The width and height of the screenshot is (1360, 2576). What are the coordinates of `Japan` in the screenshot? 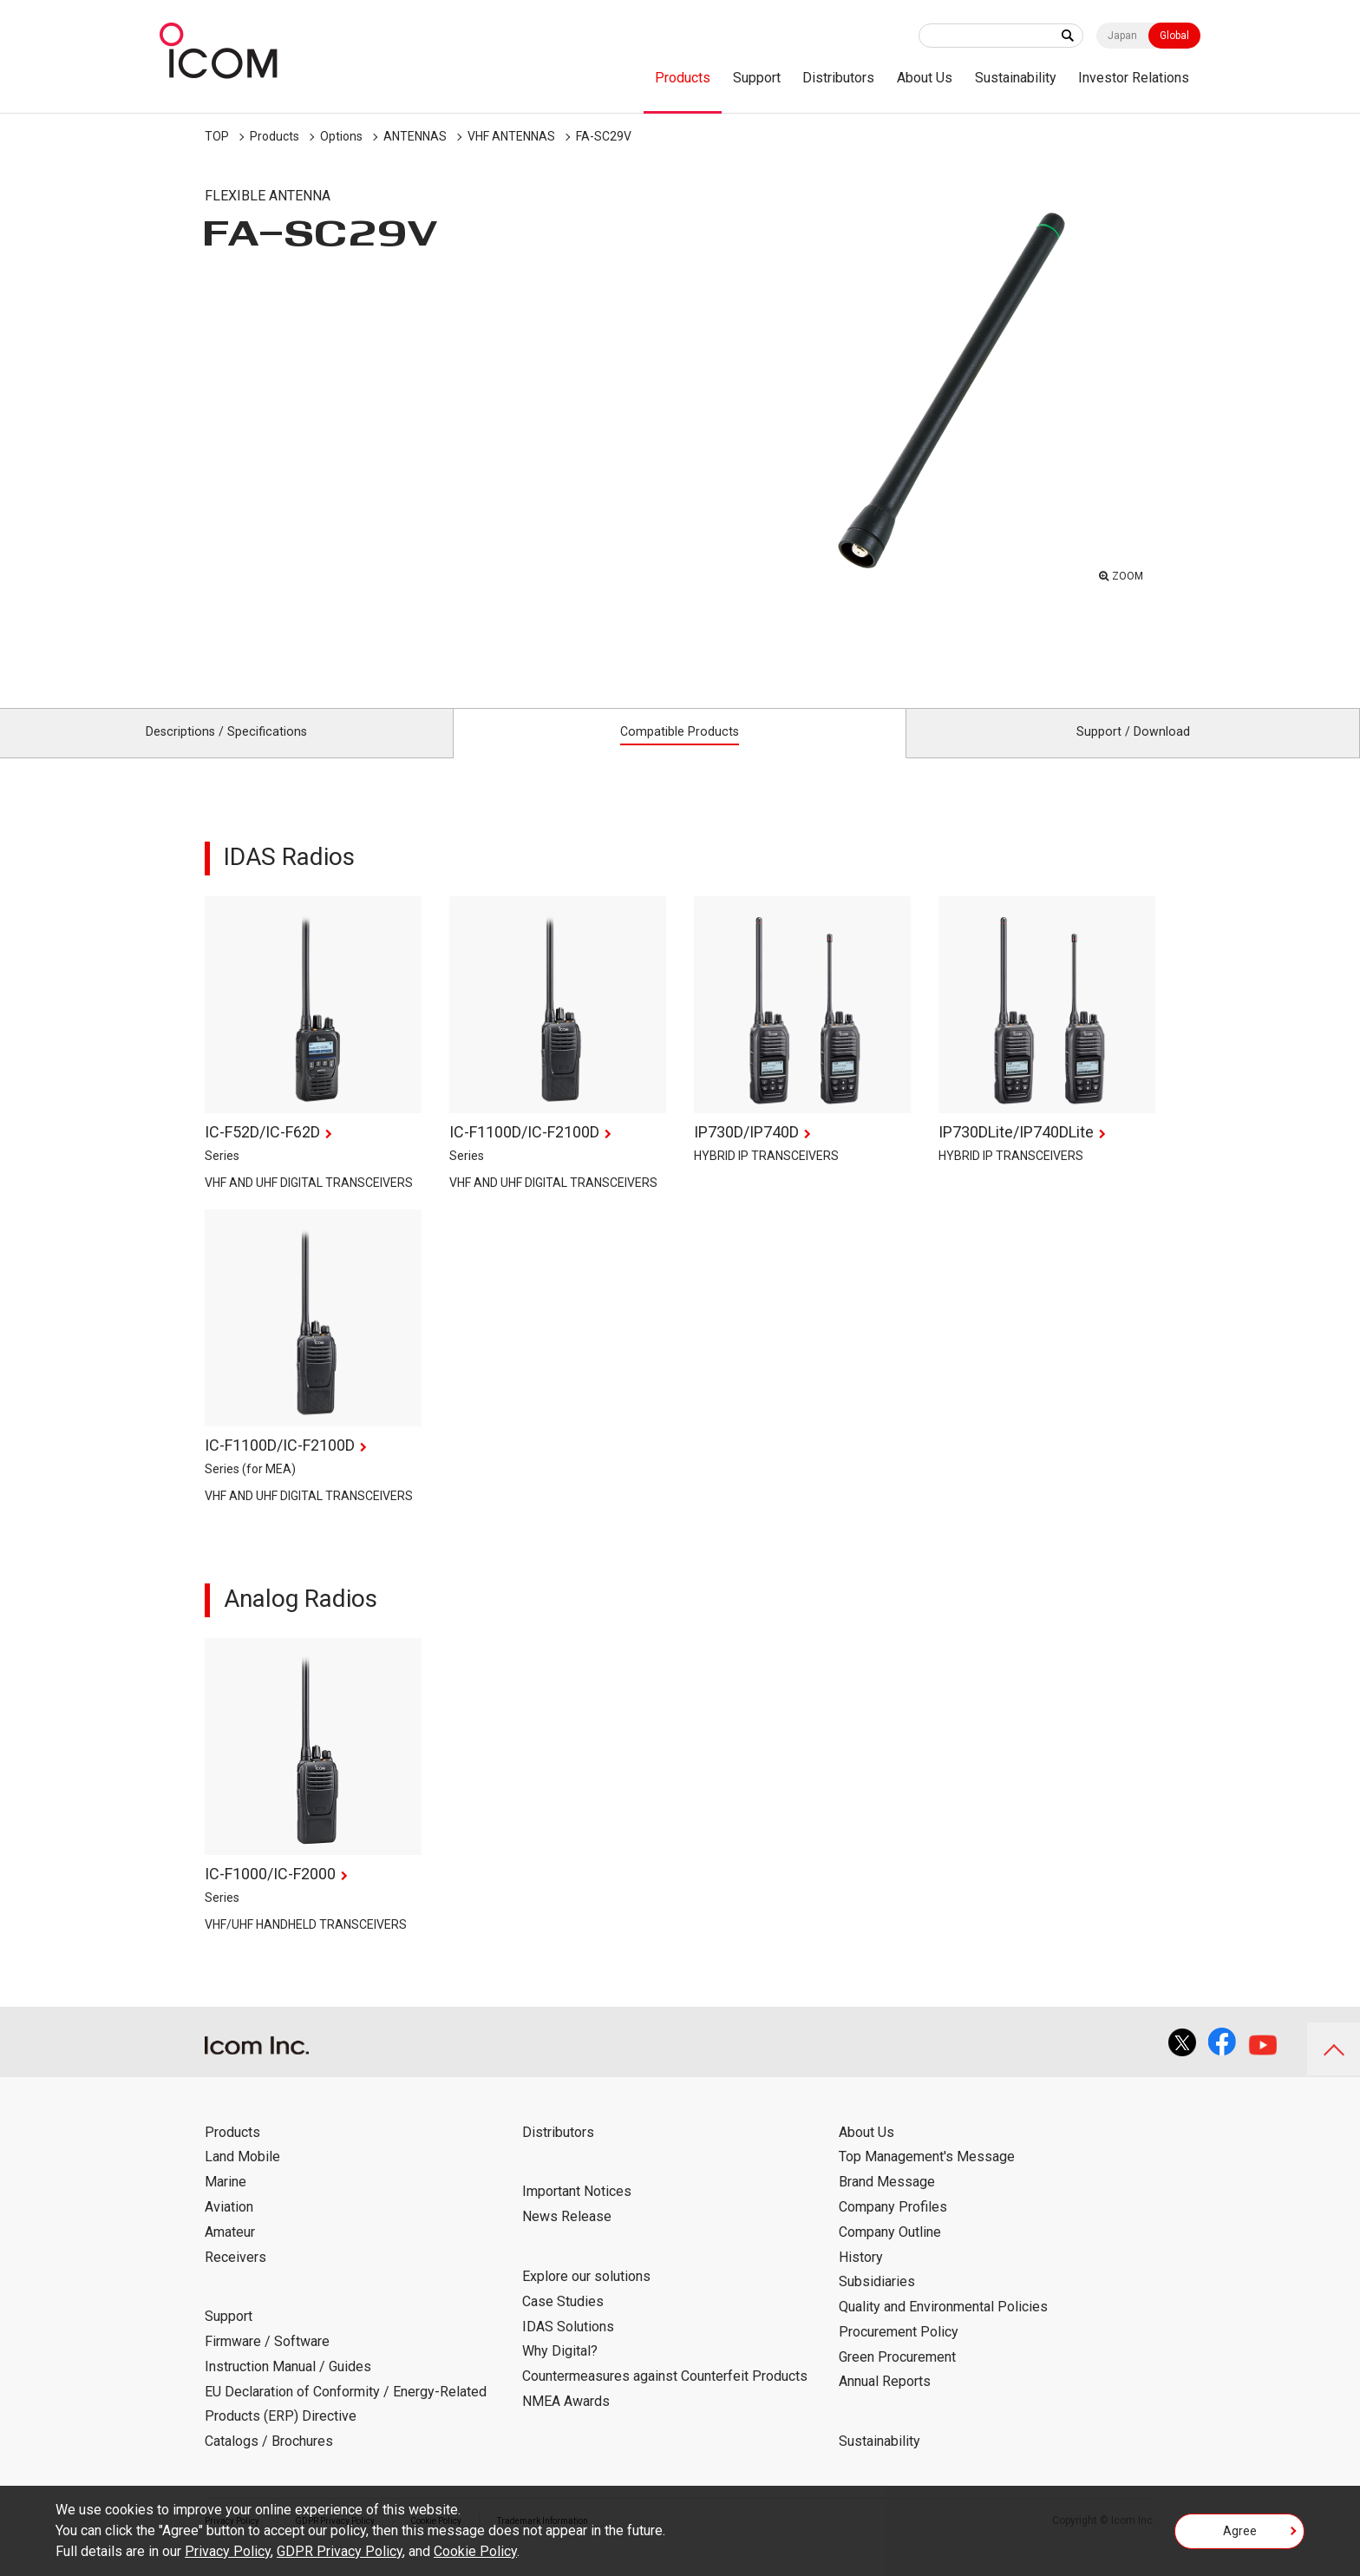 It's located at (1122, 35).